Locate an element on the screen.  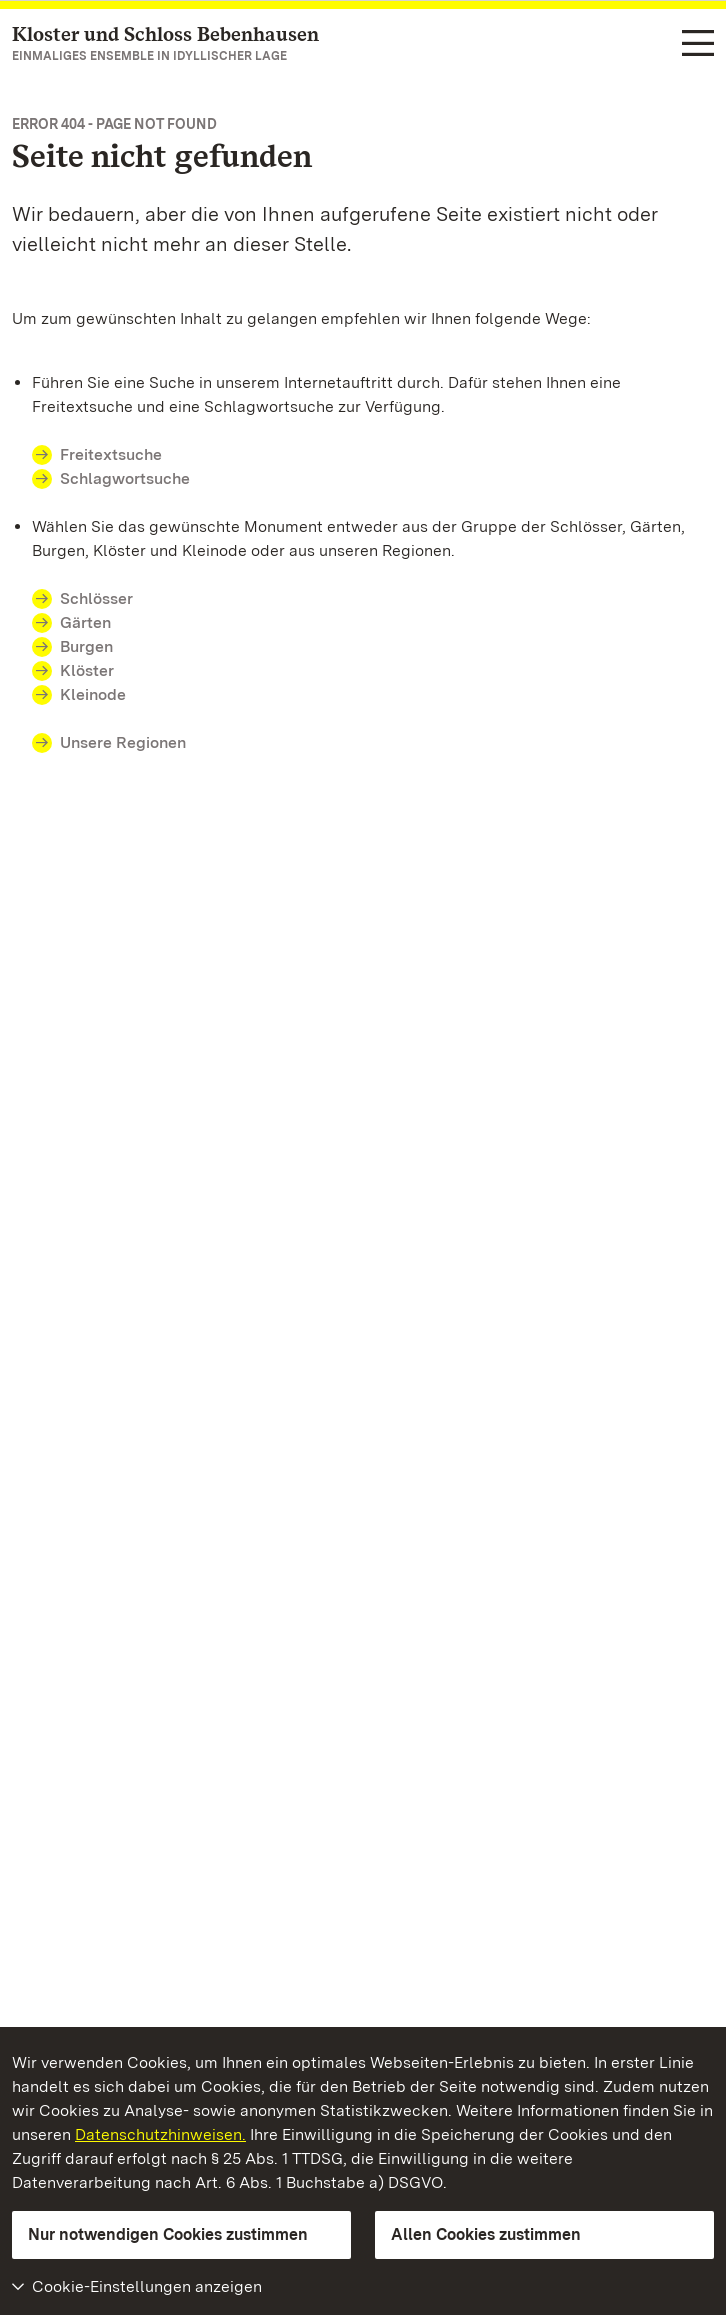
Klöster is located at coordinates (87, 670).